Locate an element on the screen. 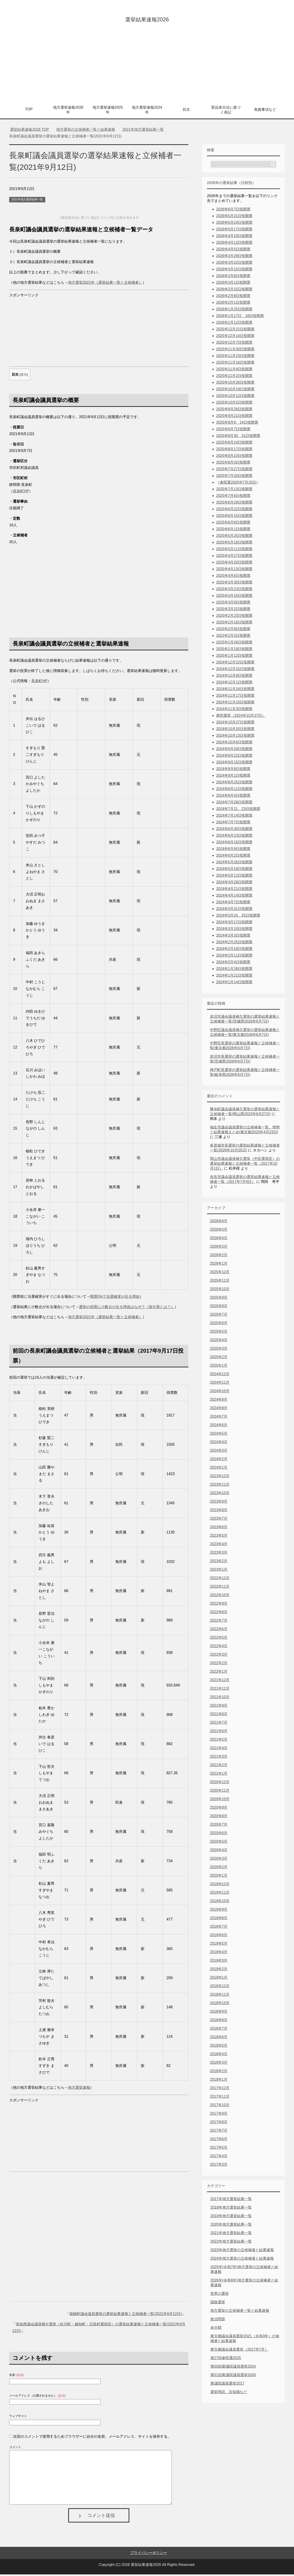  2019年1月 is located at coordinates (219, 1979).